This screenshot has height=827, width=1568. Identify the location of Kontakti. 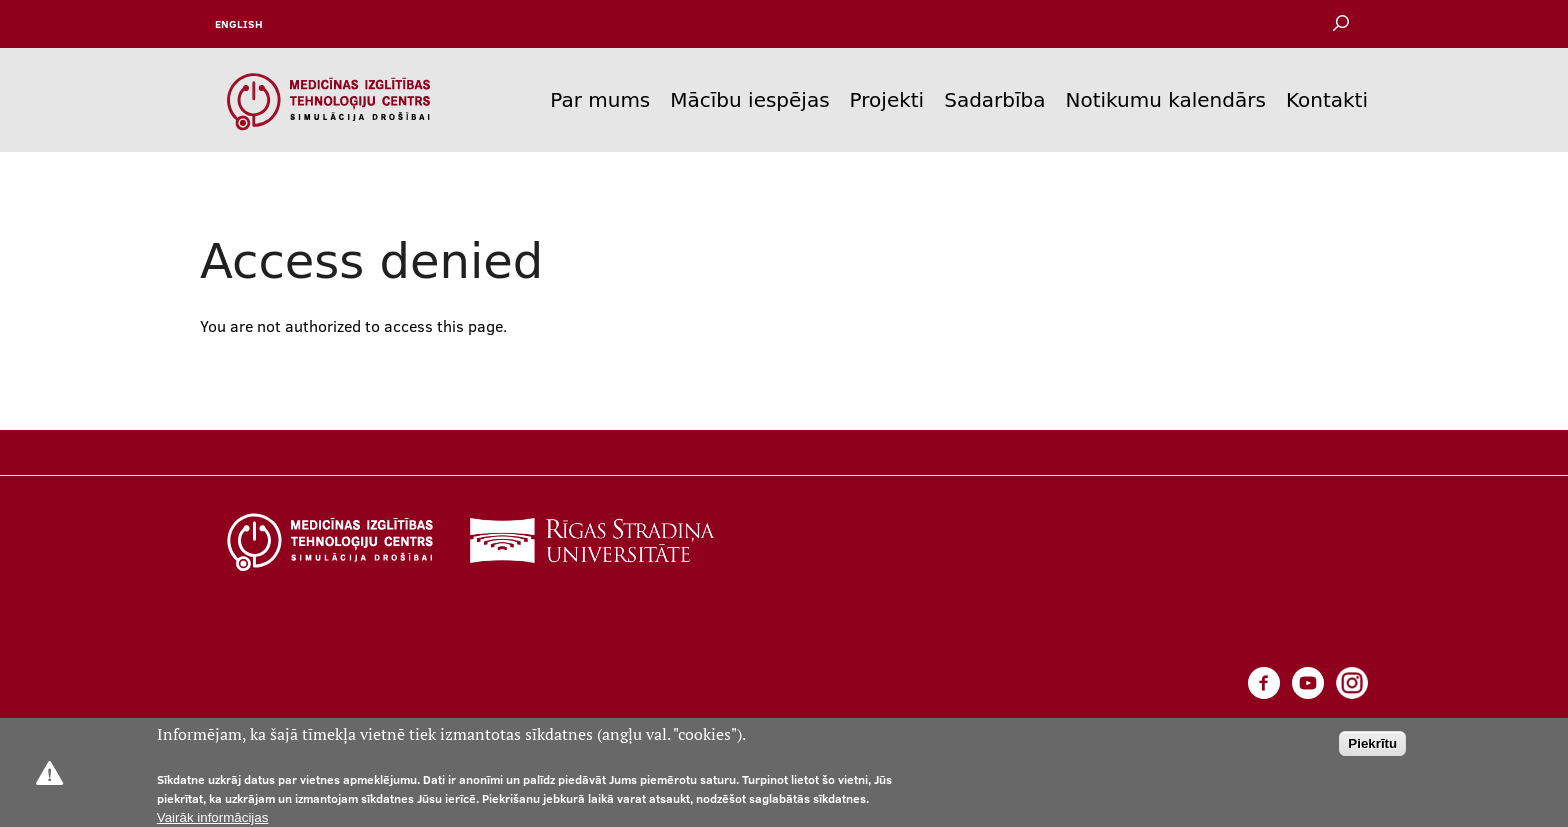
(1327, 100).